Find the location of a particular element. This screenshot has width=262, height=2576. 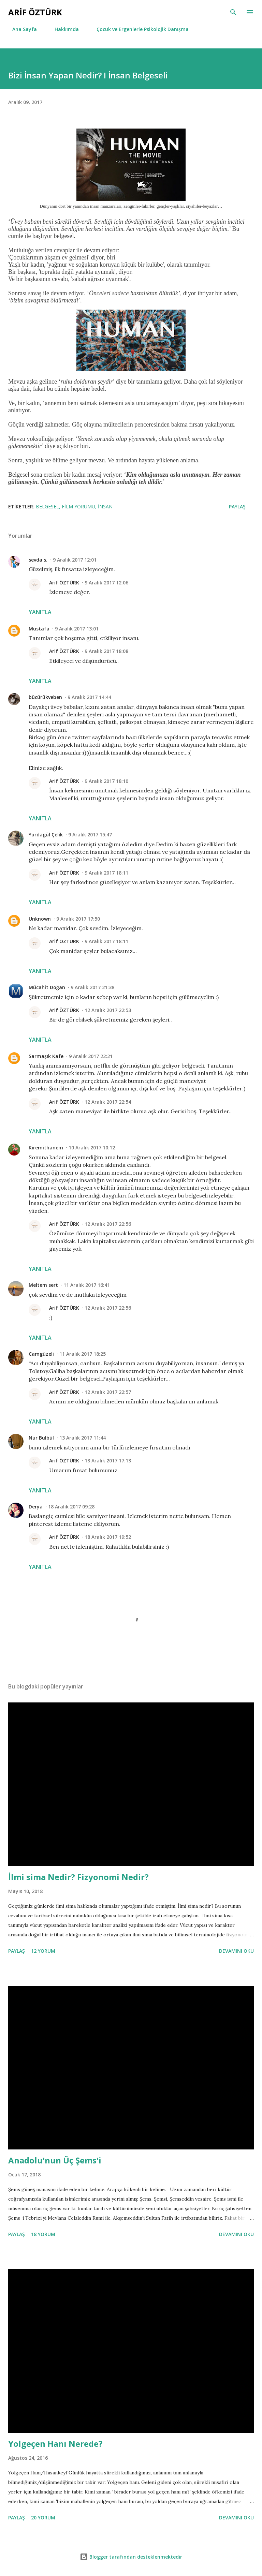

11 Aralık 2017 18:25 is located at coordinates (82, 1354).